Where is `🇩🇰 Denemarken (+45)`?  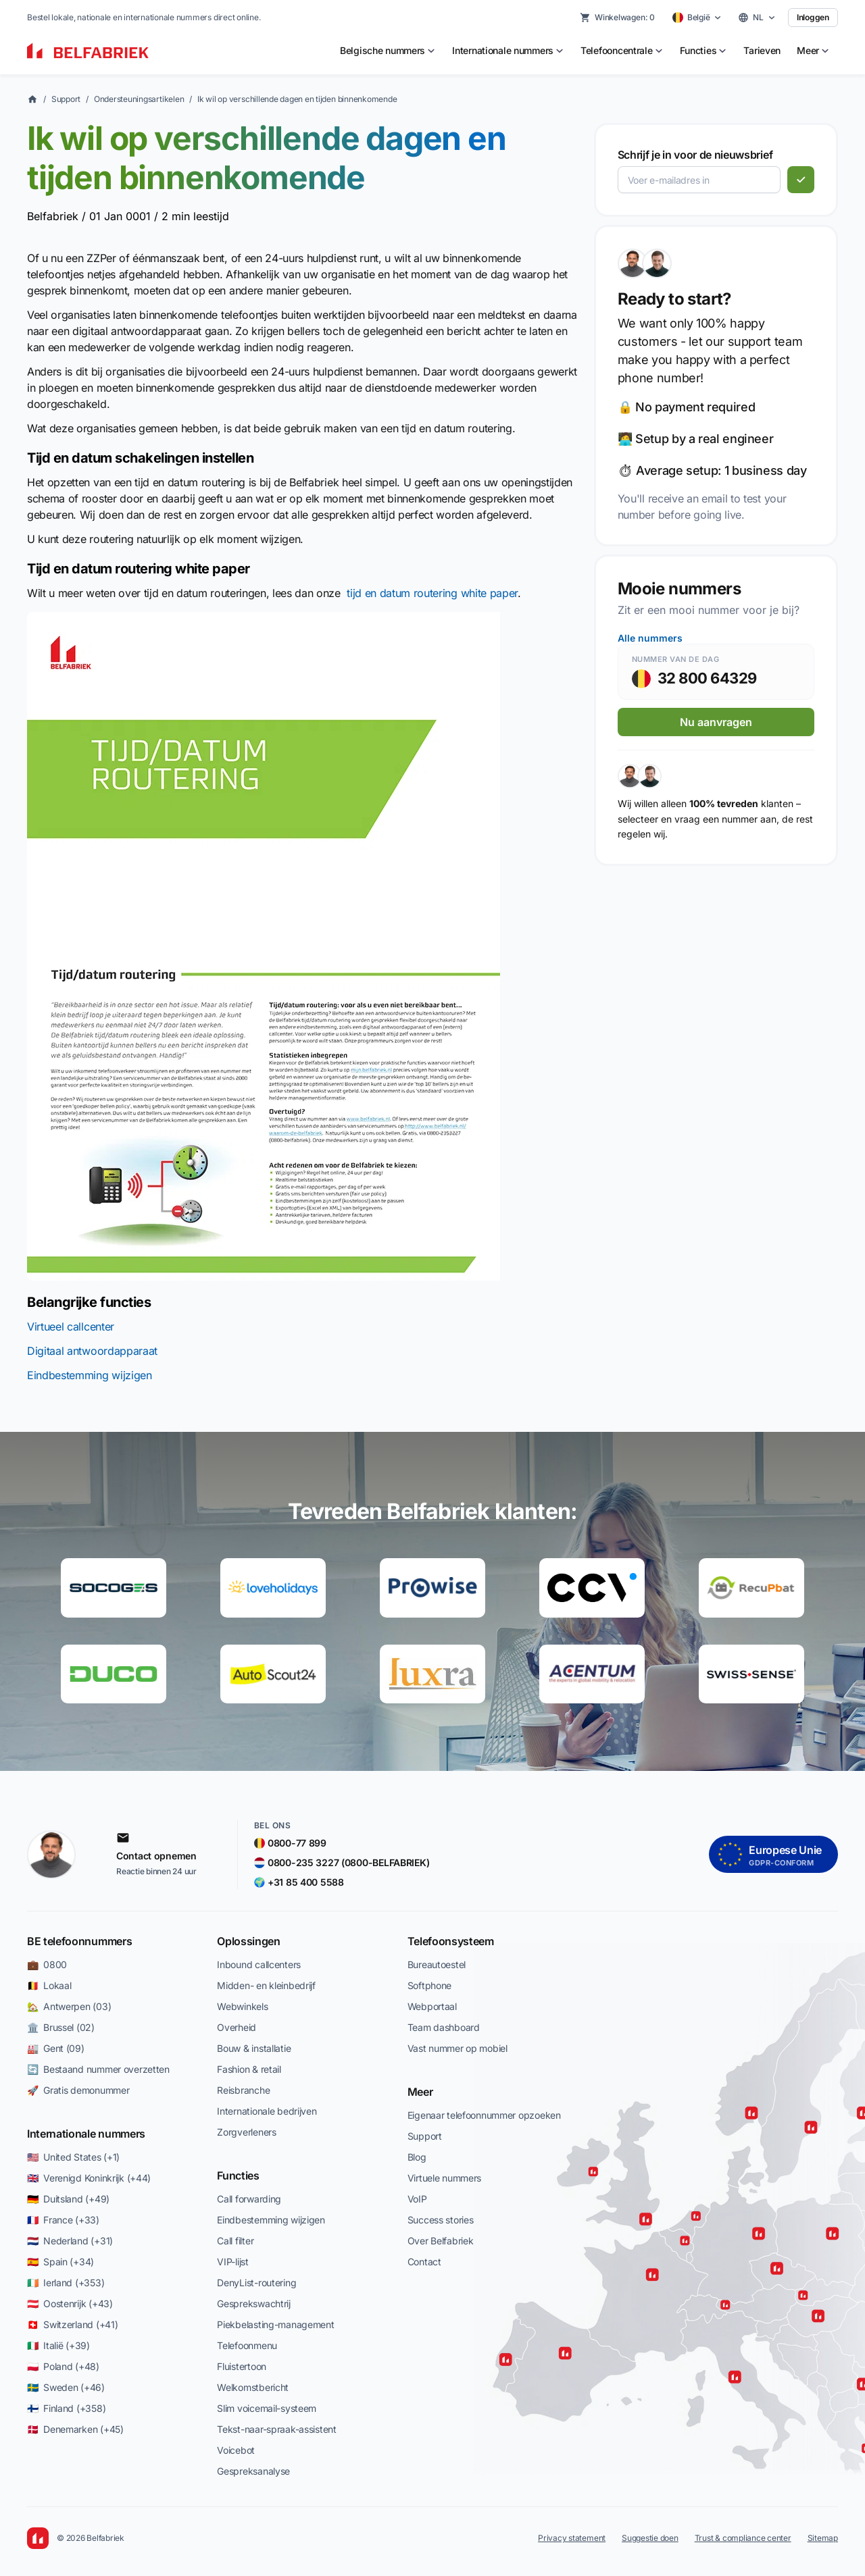 🇩🇰 Denemarken (+45) is located at coordinates (75, 2429).